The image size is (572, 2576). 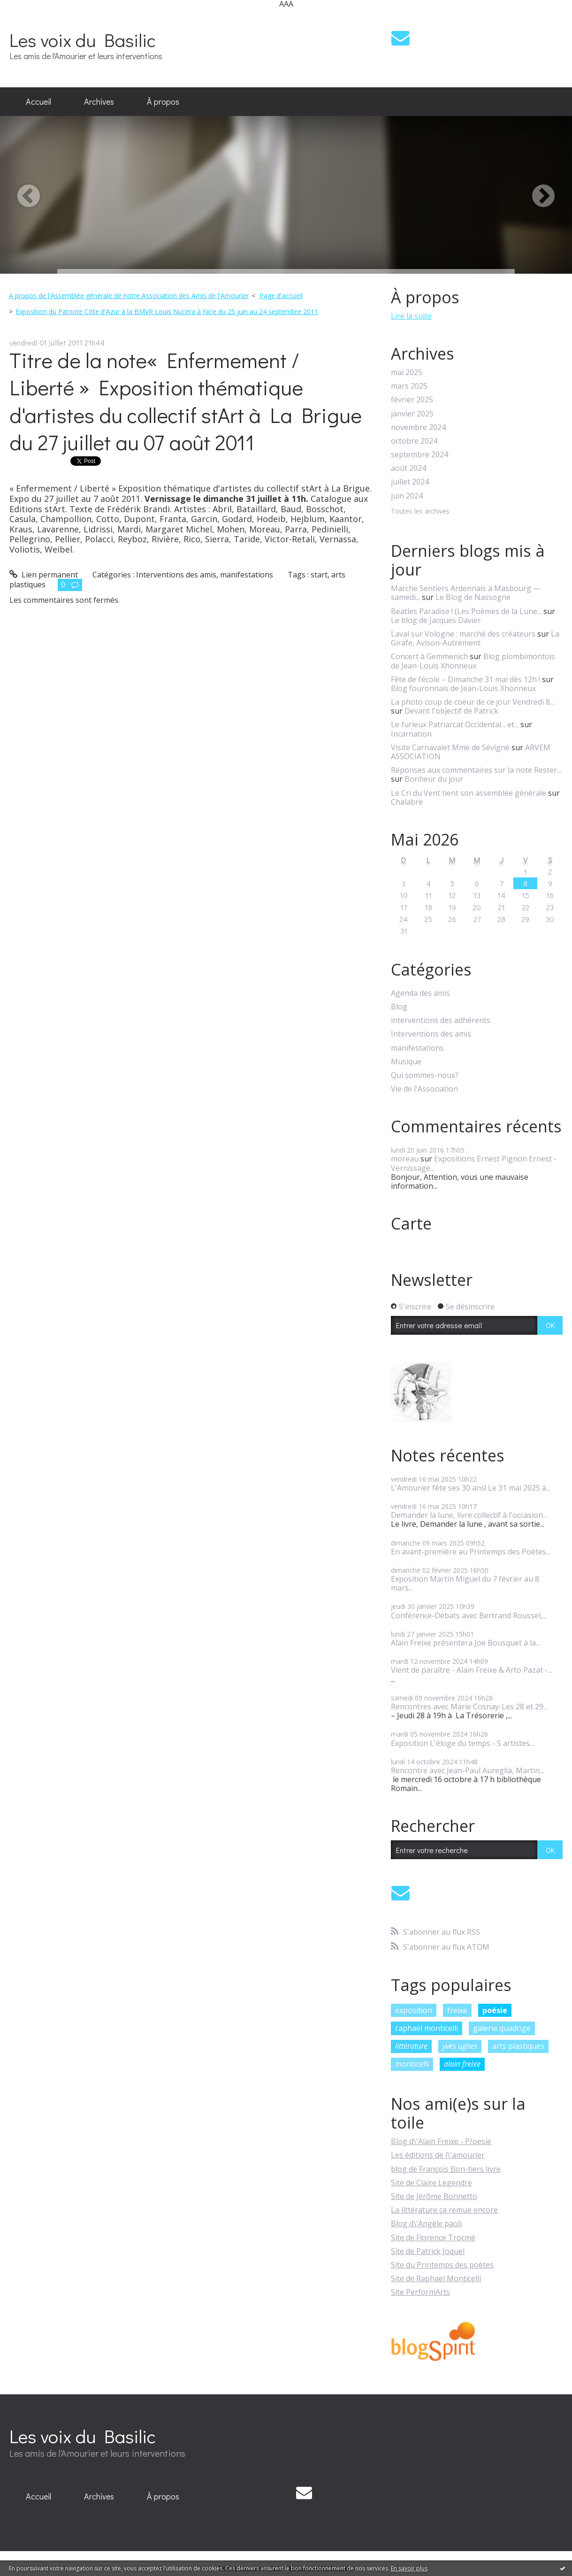 I want to click on Agenda des amis, so click(x=420, y=993).